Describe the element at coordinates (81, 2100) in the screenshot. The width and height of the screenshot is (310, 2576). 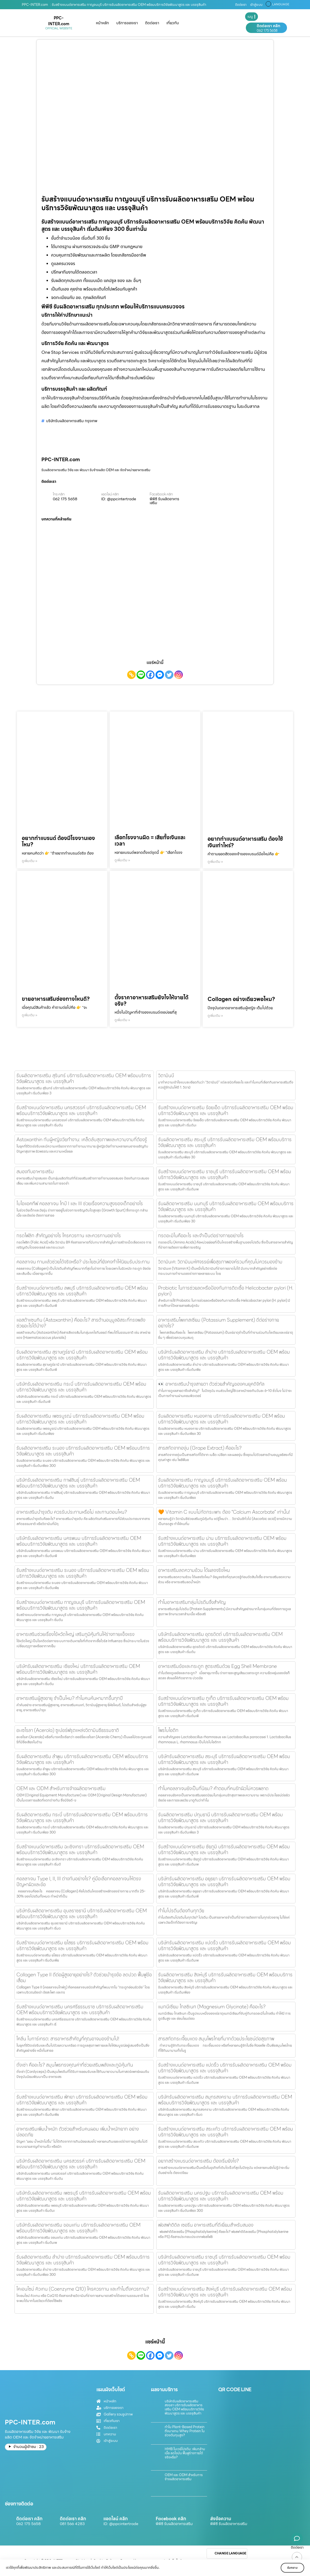
I see `รับสร้างแบนด์อาหารเสริม พัทยา บริการรับผลิตอาหารเสริม OEM พร้อมบริการวิจัยพัฒนาสูตร และ บรรจุสินค้า` at that location.